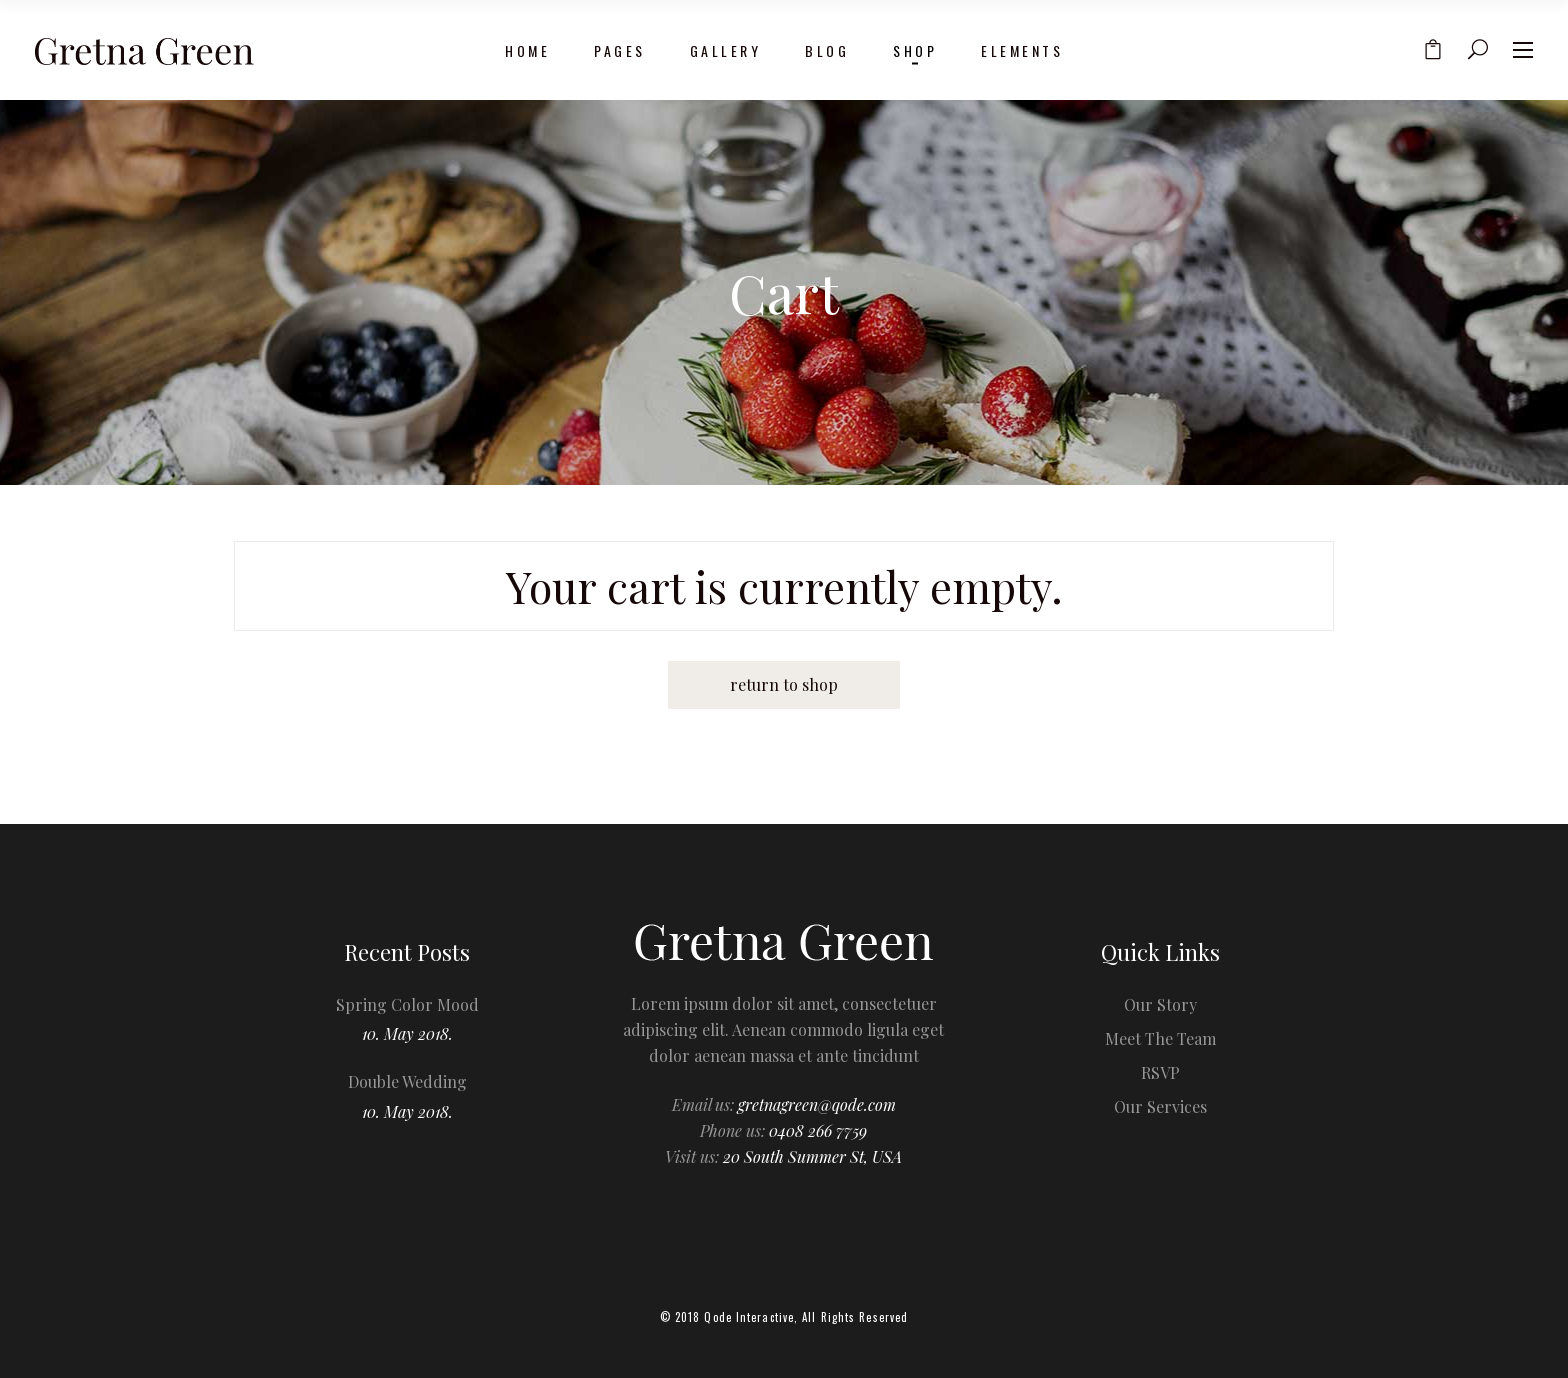 The height and width of the screenshot is (1378, 1568). What do you see at coordinates (1160, 1106) in the screenshot?
I see `Our Services` at bounding box center [1160, 1106].